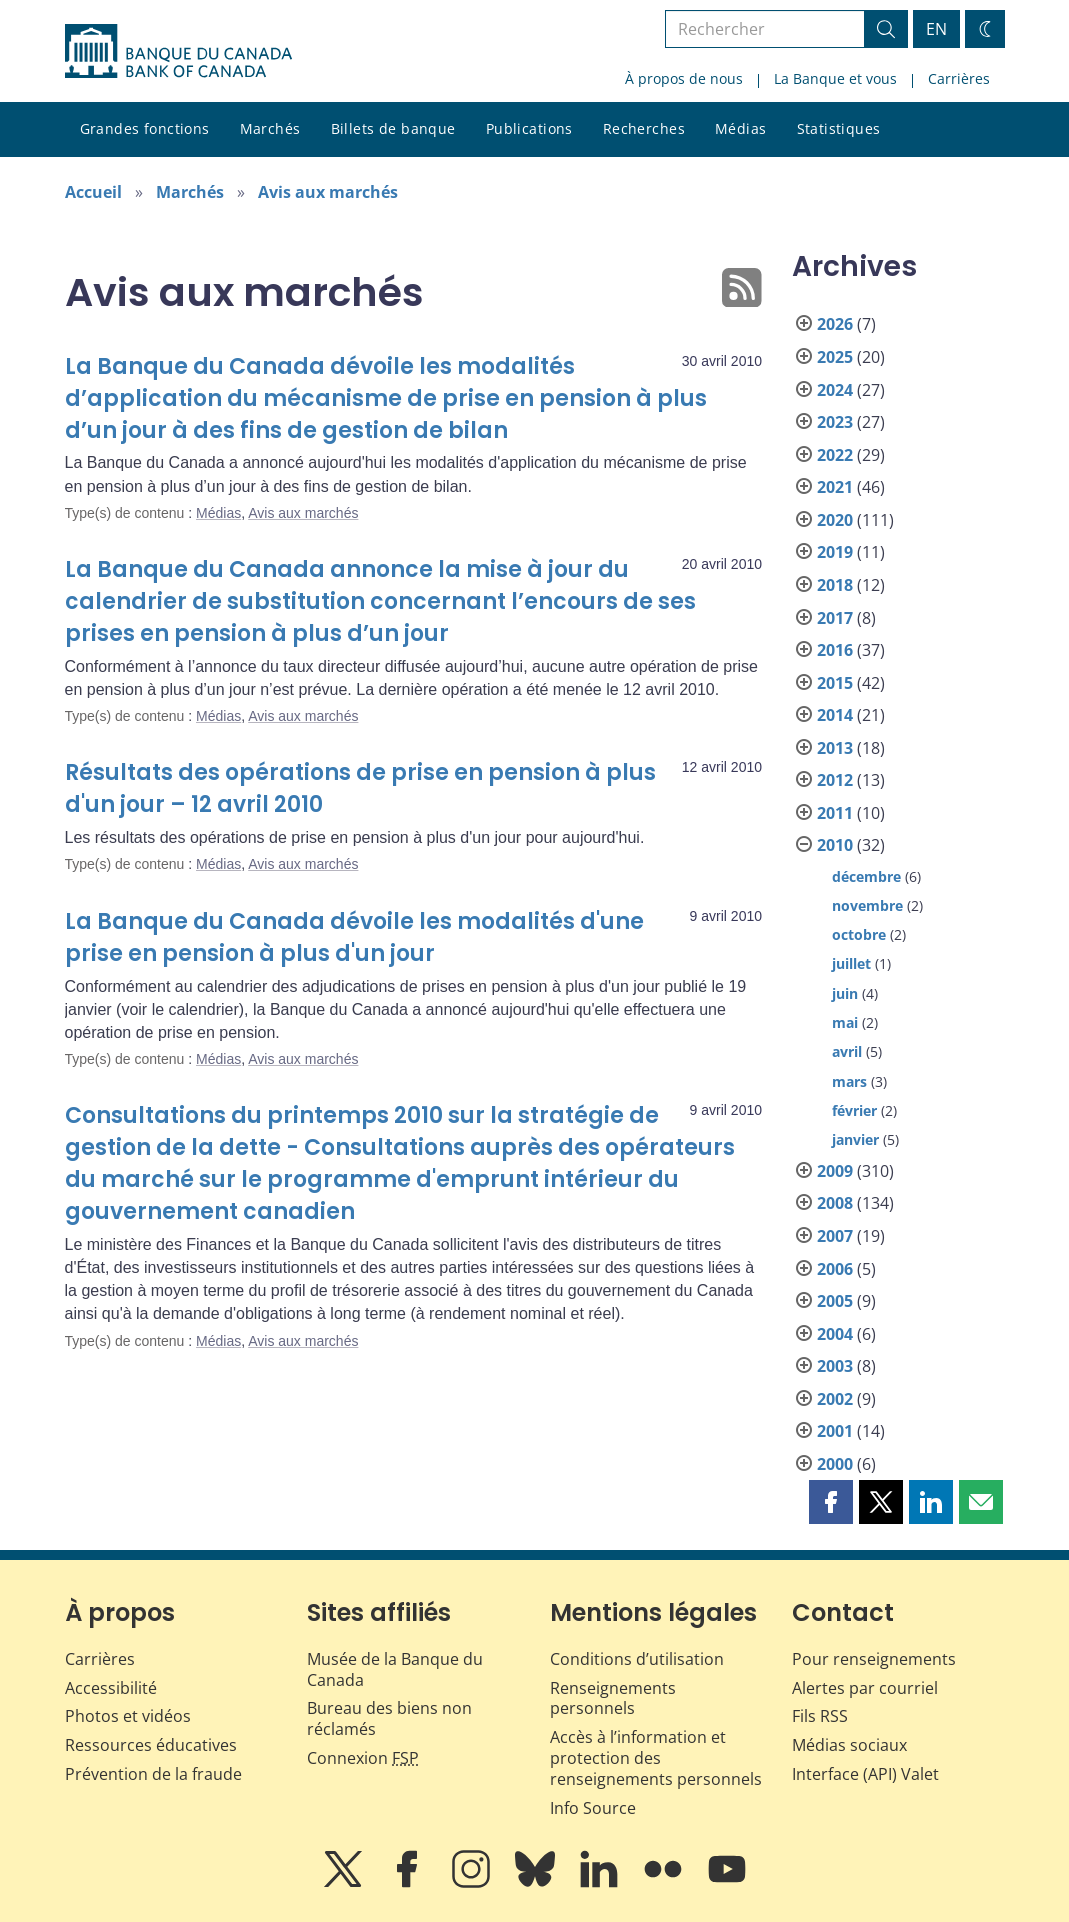 Image resolution: width=1069 pixels, height=1922 pixels. Describe the element at coordinates (835, 715) in the screenshot. I see `2014` at that location.